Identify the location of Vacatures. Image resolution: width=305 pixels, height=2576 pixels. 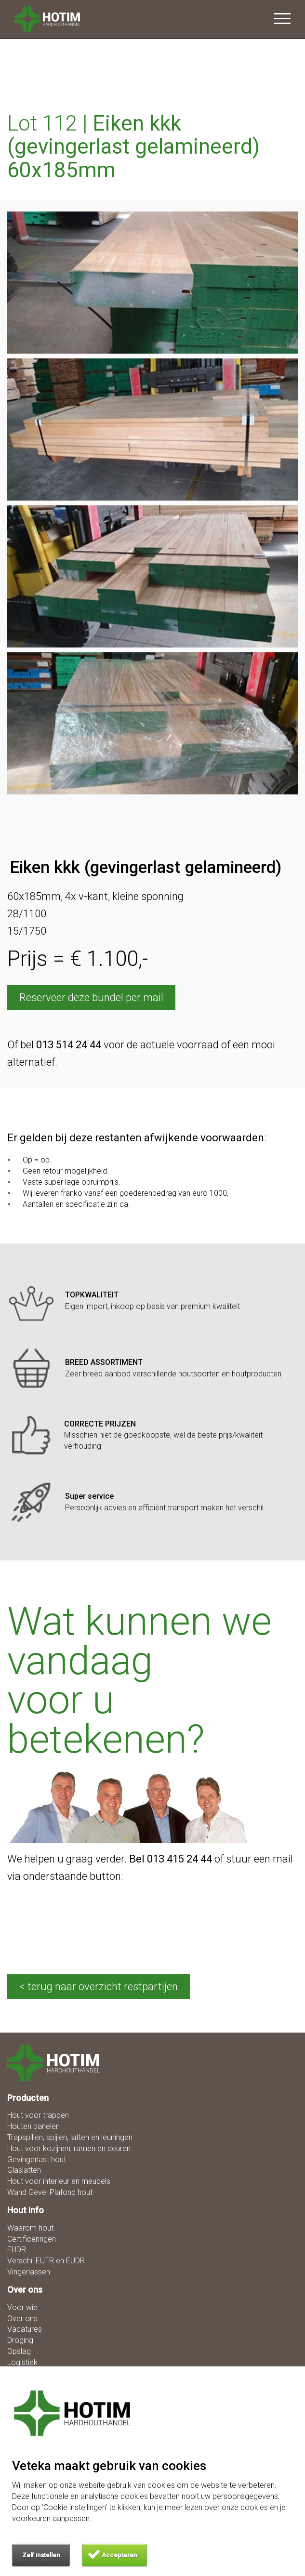
(24, 2329).